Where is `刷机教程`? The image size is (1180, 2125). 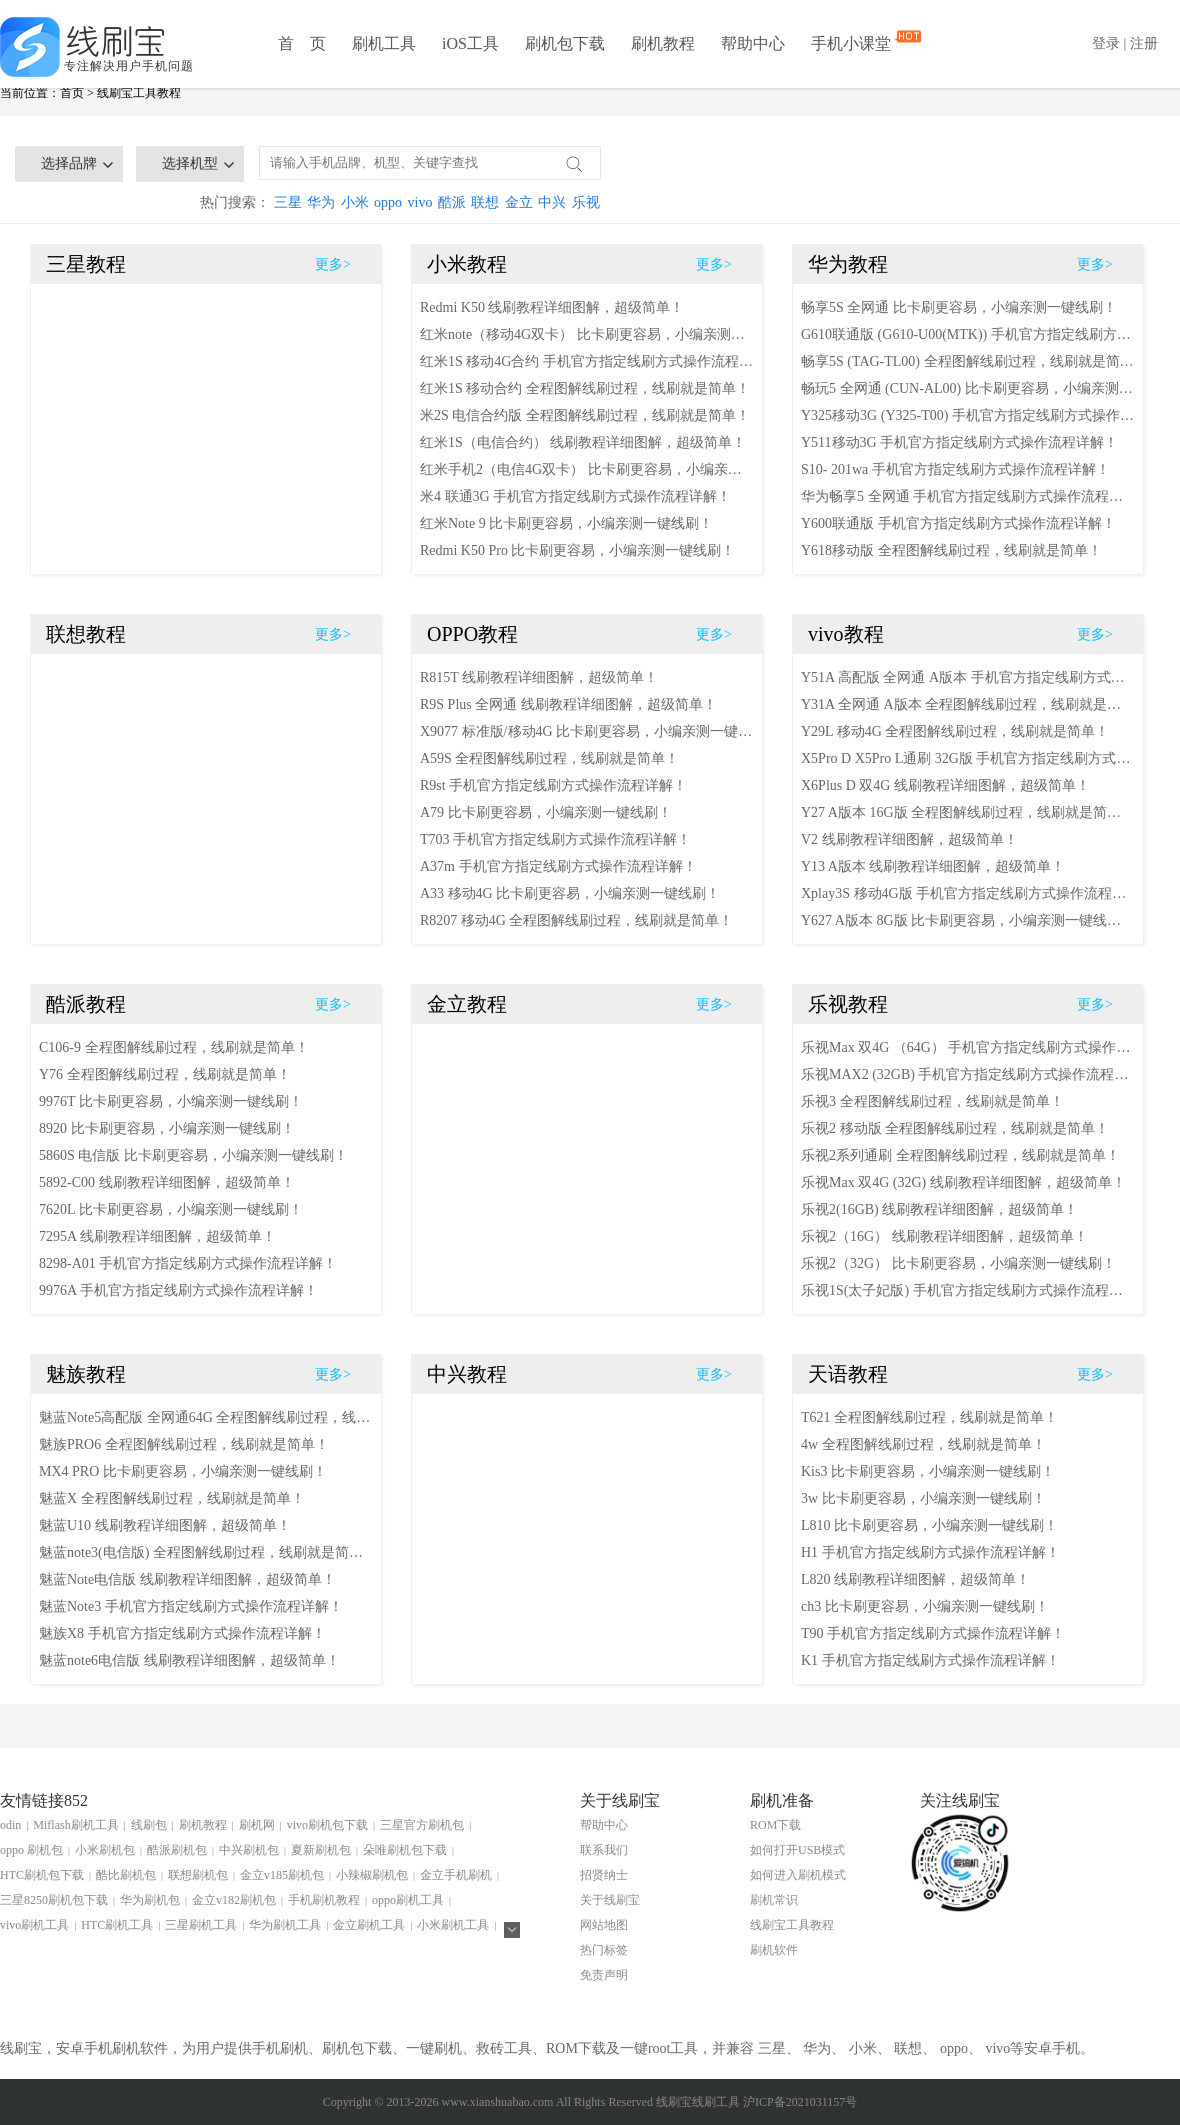 刷机教程 is located at coordinates (663, 43).